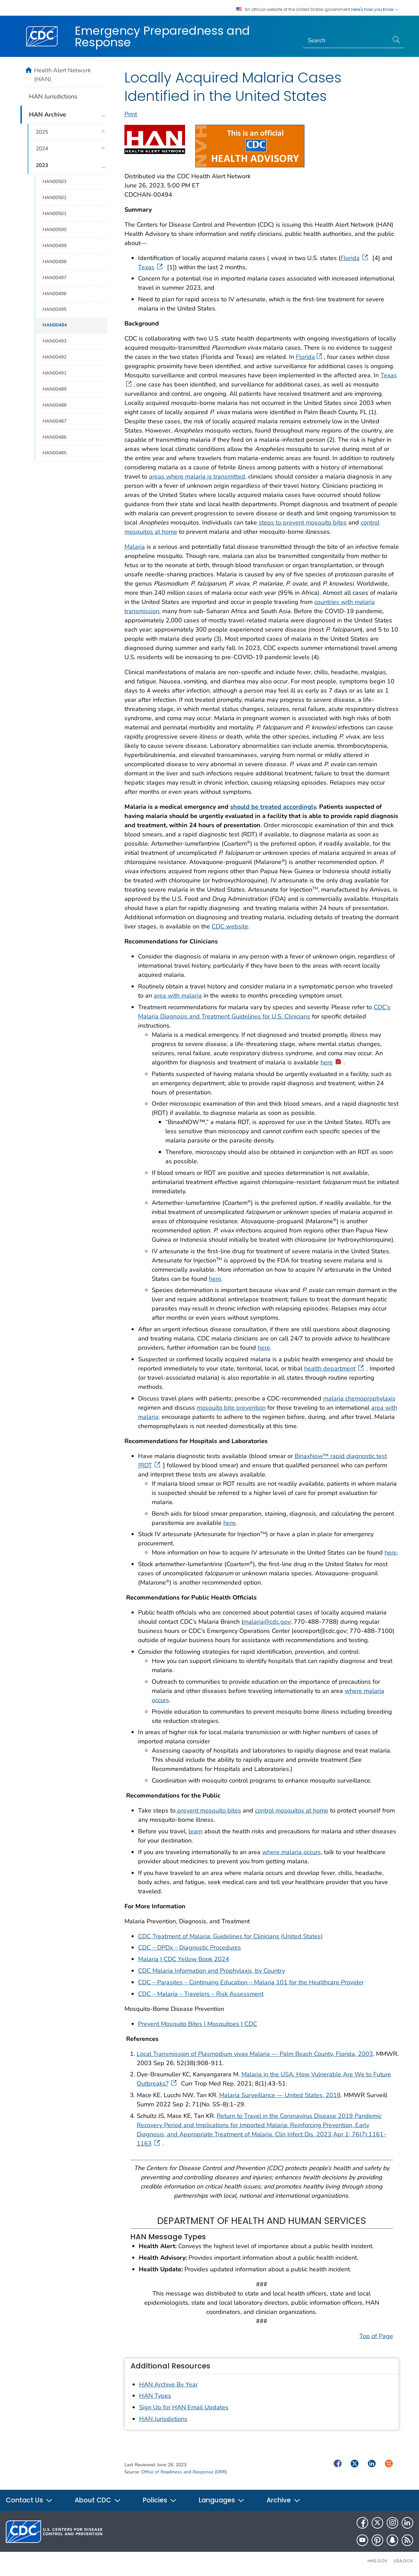 The width and height of the screenshot is (419, 2576). Describe the element at coordinates (155, 2396) in the screenshot. I see `HAN Types` at that location.